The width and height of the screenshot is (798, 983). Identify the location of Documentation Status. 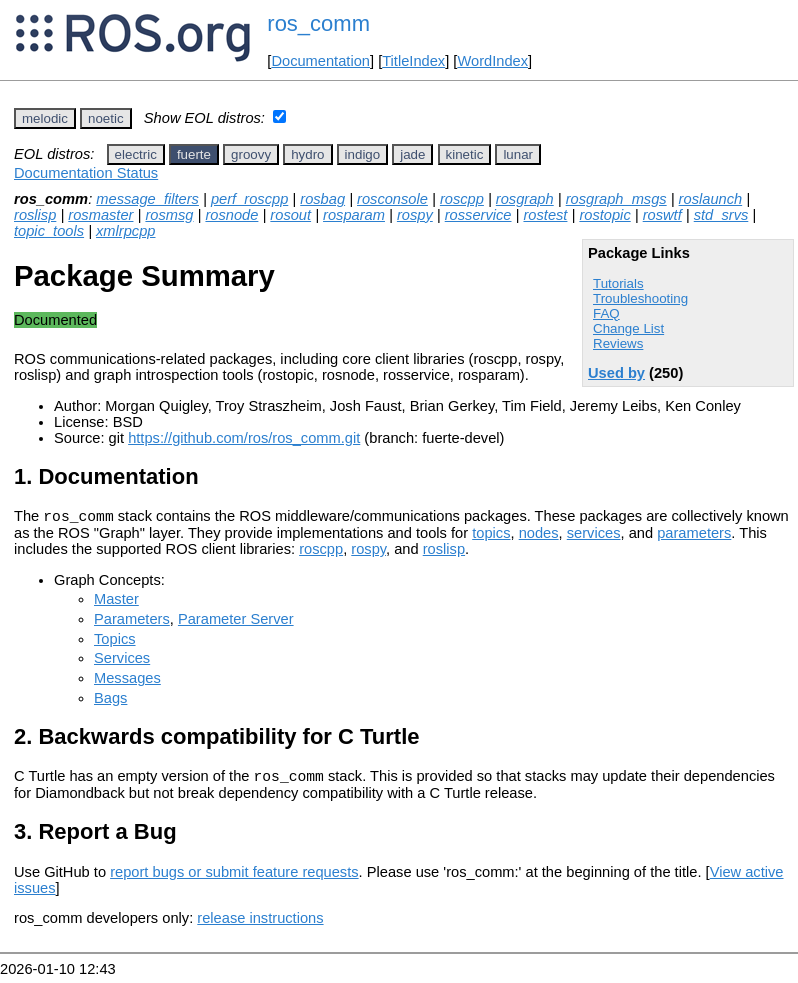
(86, 173).